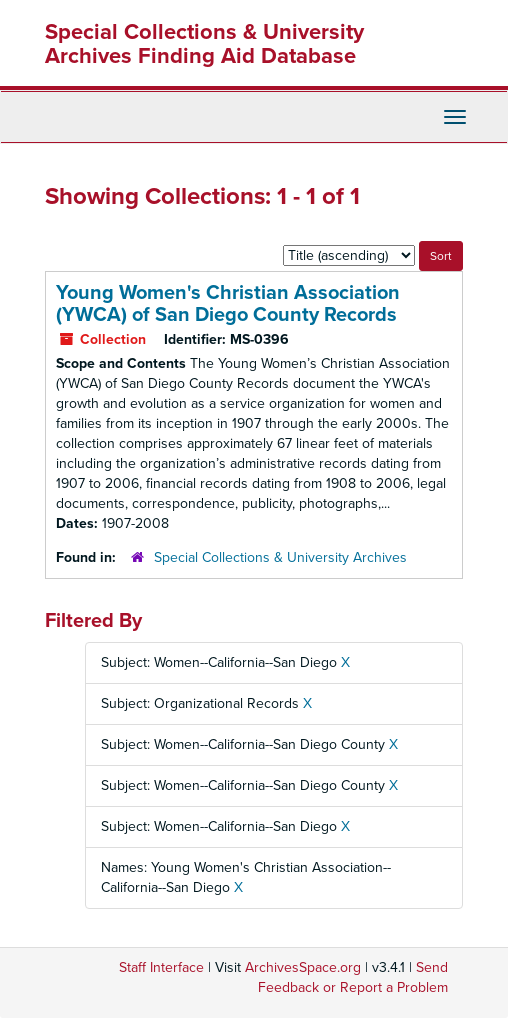 Image resolution: width=508 pixels, height=1018 pixels. What do you see at coordinates (161, 967) in the screenshot?
I see `Staff Interface` at bounding box center [161, 967].